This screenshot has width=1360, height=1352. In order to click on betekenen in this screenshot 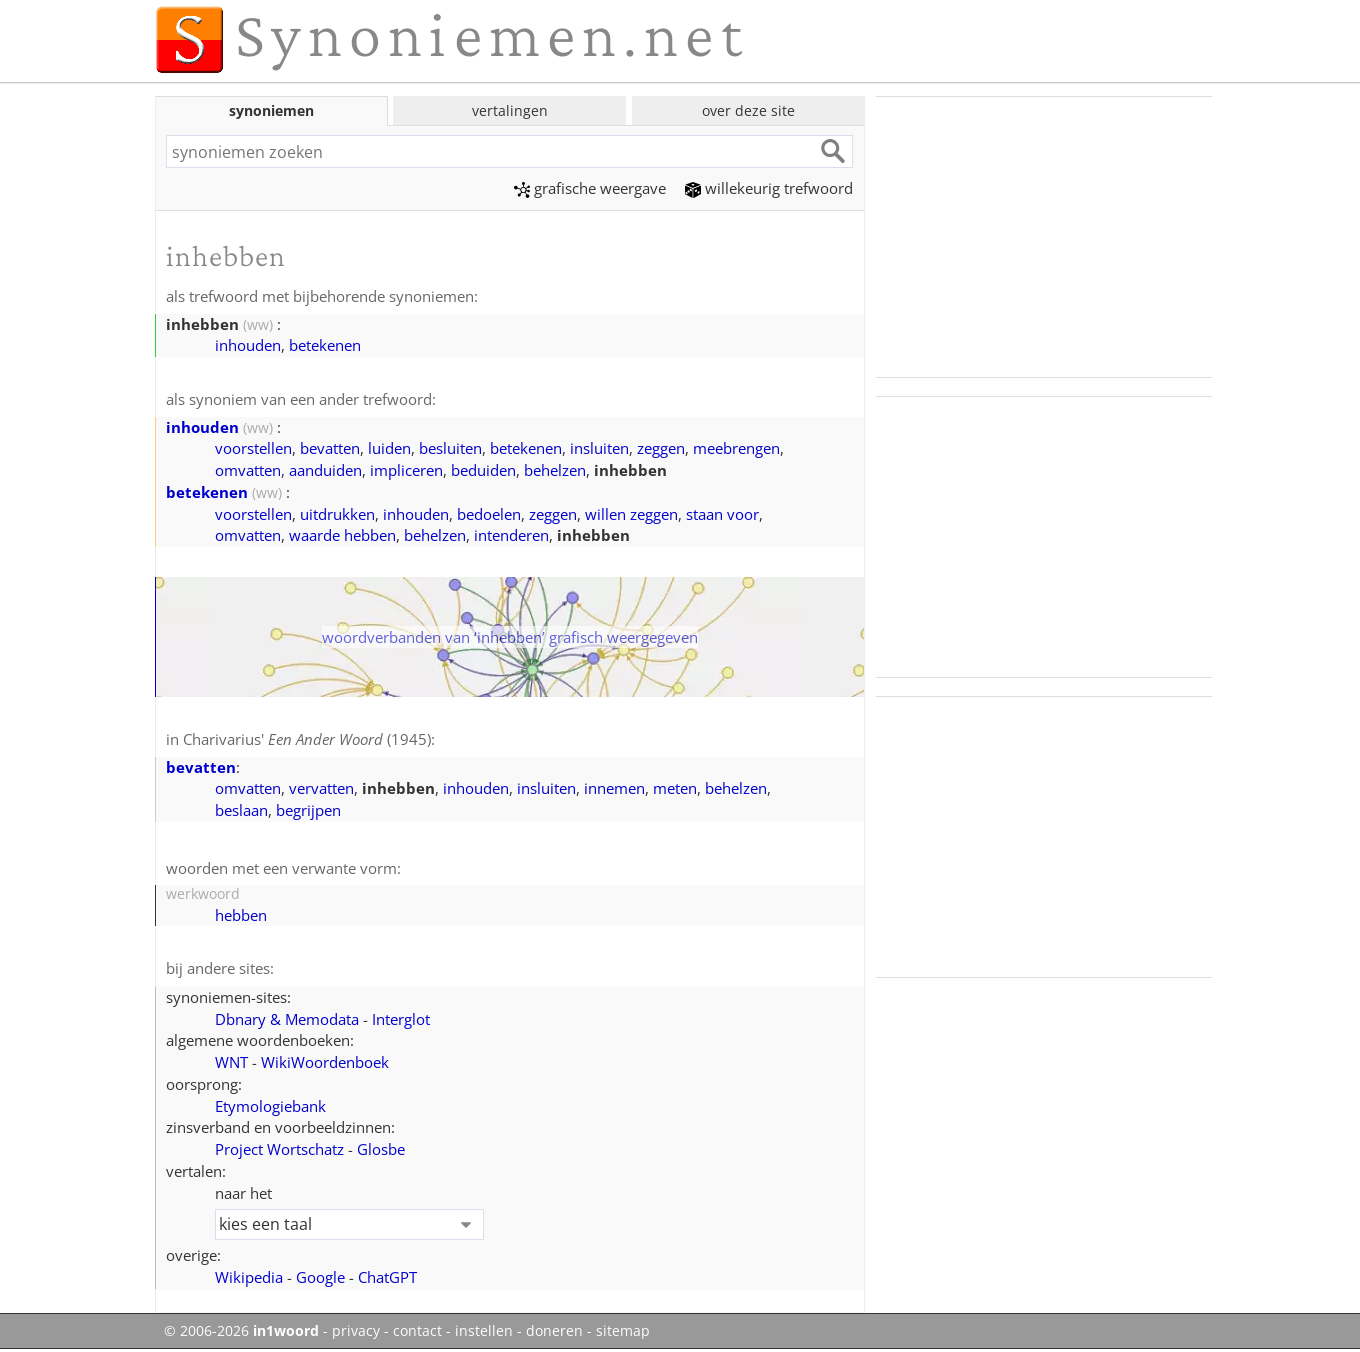, I will do `click(325, 345)`.